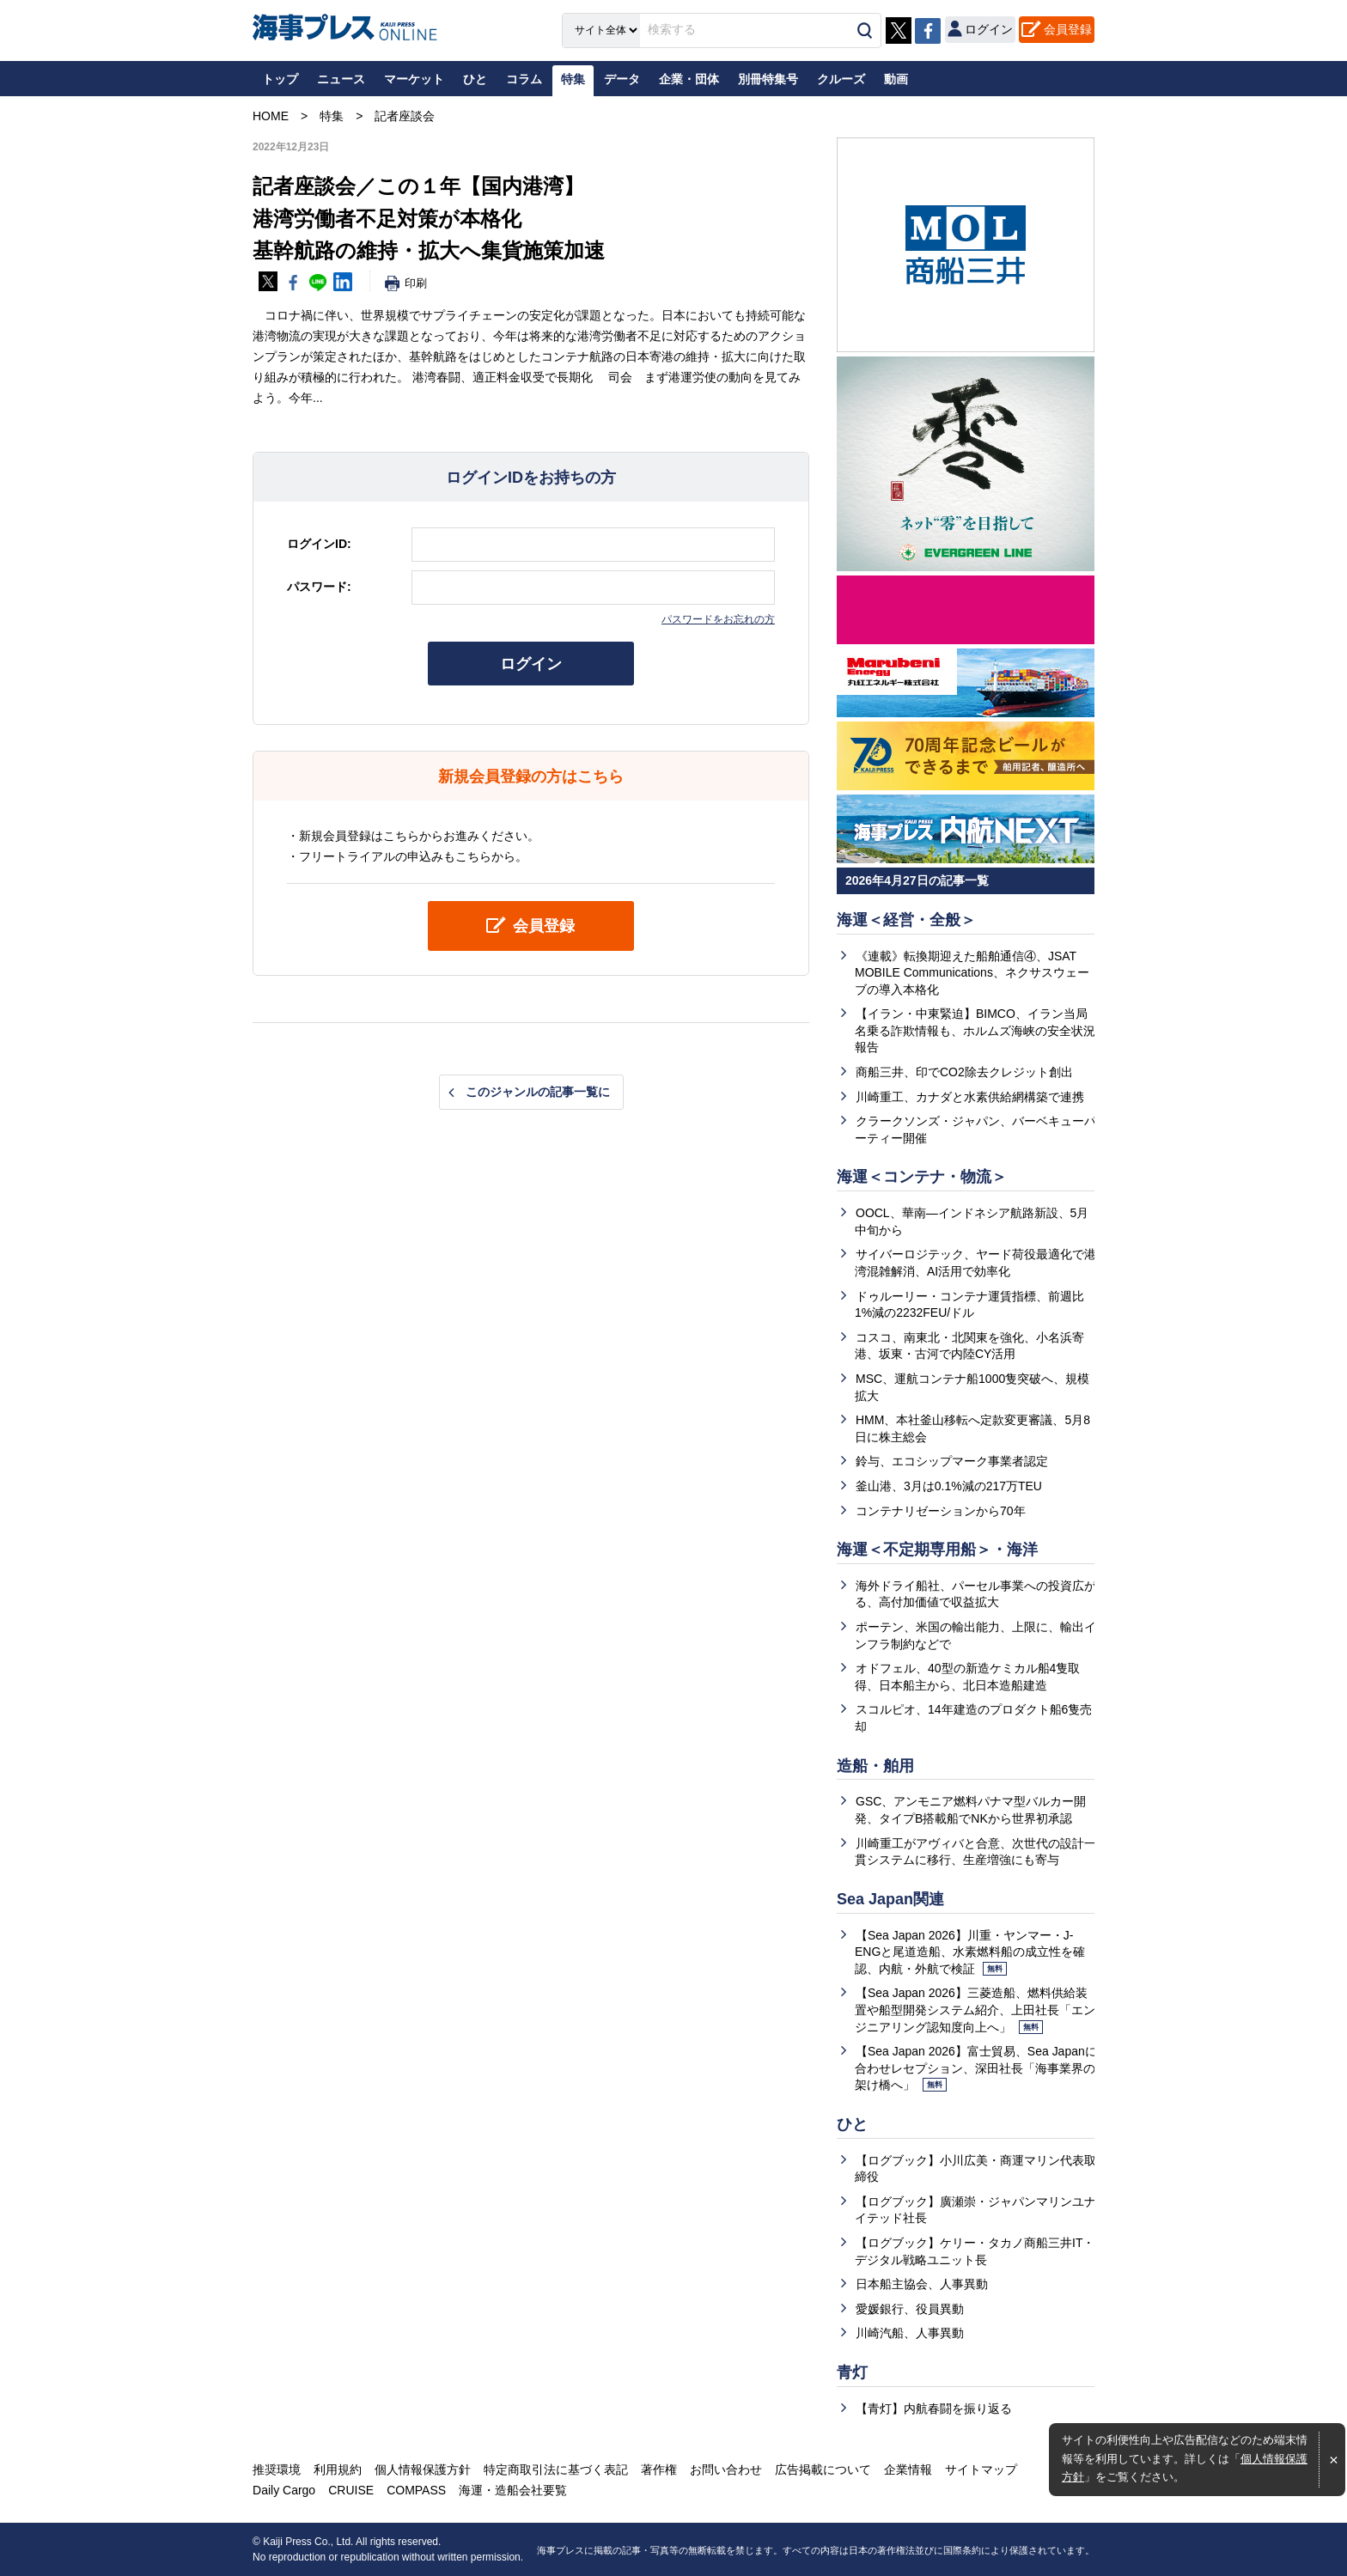 This screenshot has height=2576, width=1347. What do you see at coordinates (875, 1766) in the screenshot?
I see `造船・舶用` at bounding box center [875, 1766].